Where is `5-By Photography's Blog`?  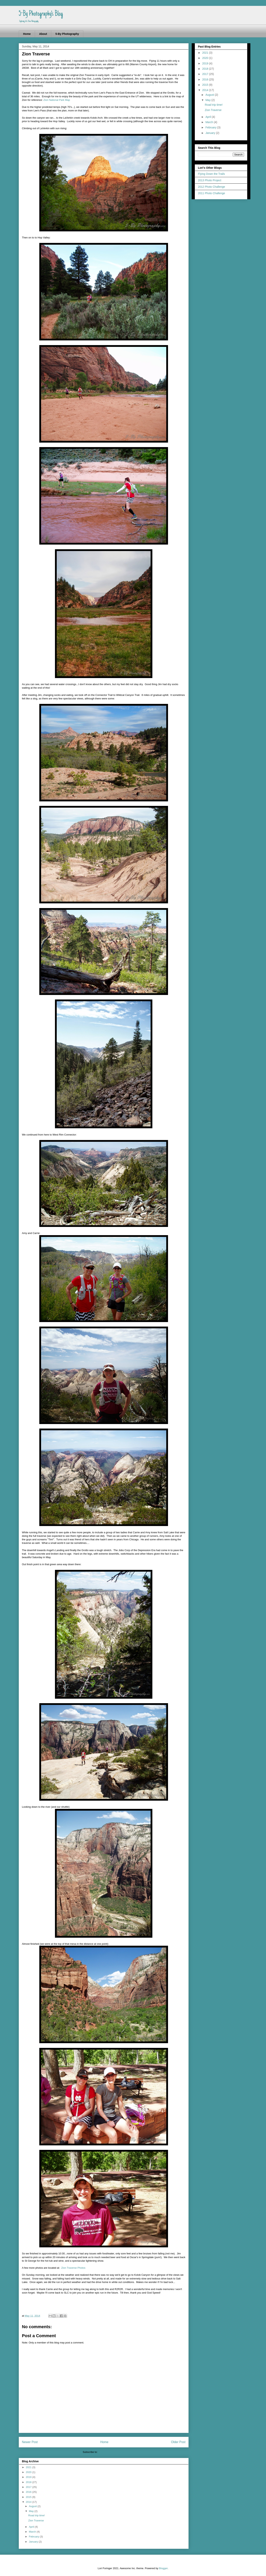
5-By Photography's Blog is located at coordinates (41, 14).